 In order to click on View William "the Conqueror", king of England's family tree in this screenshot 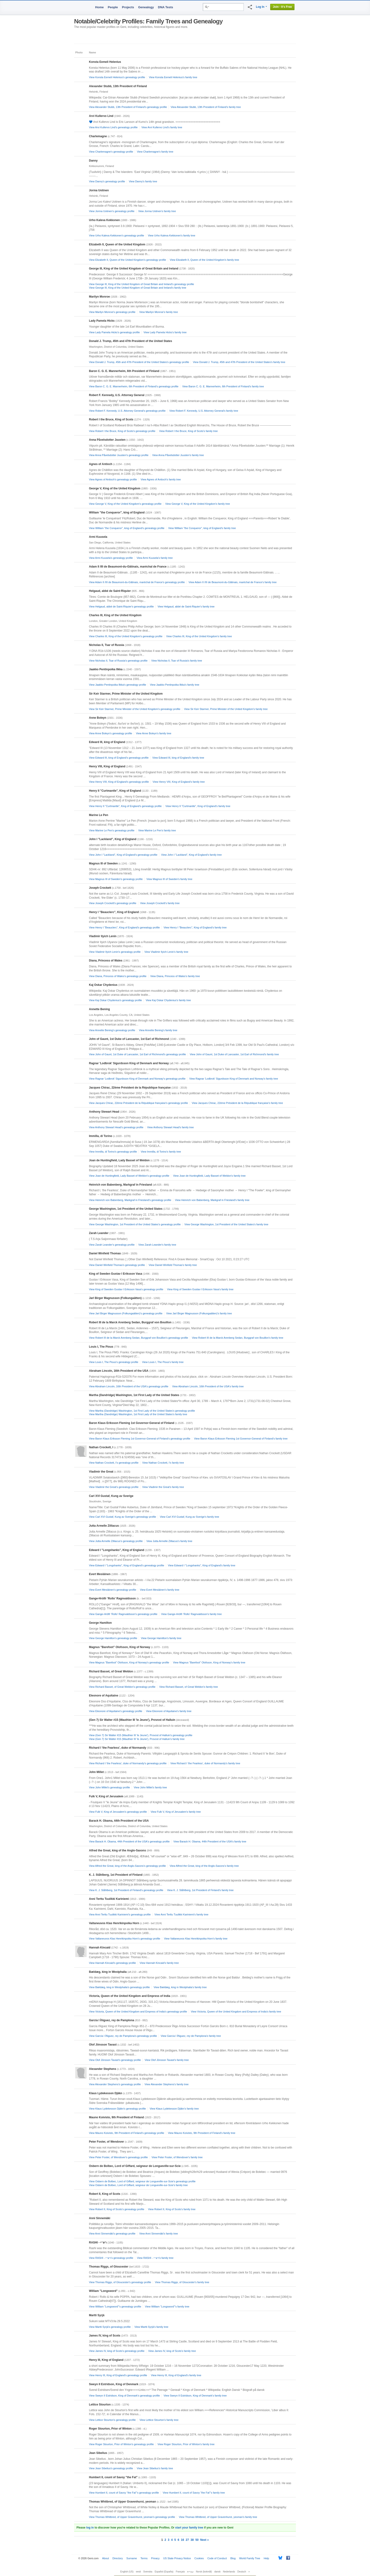, I will do `click(202, 528)`.